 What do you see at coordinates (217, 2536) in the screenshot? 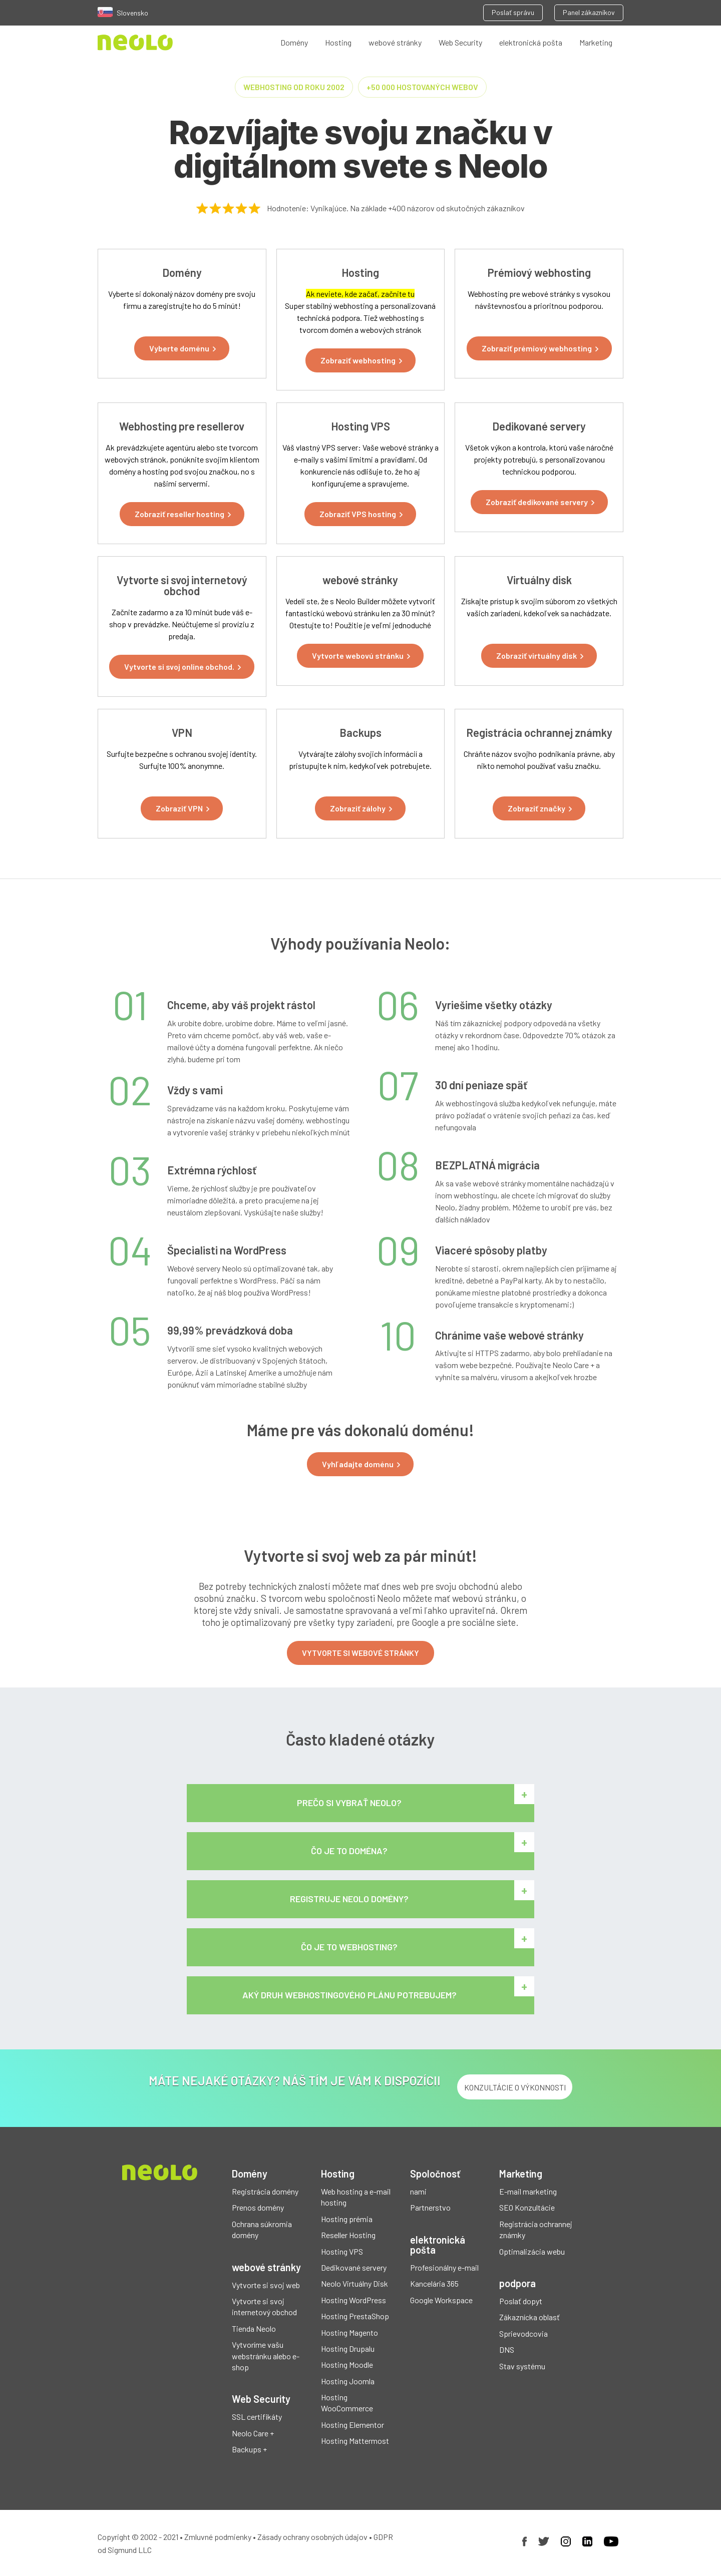
I see `Zmluvné podmienky` at bounding box center [217, 2536].